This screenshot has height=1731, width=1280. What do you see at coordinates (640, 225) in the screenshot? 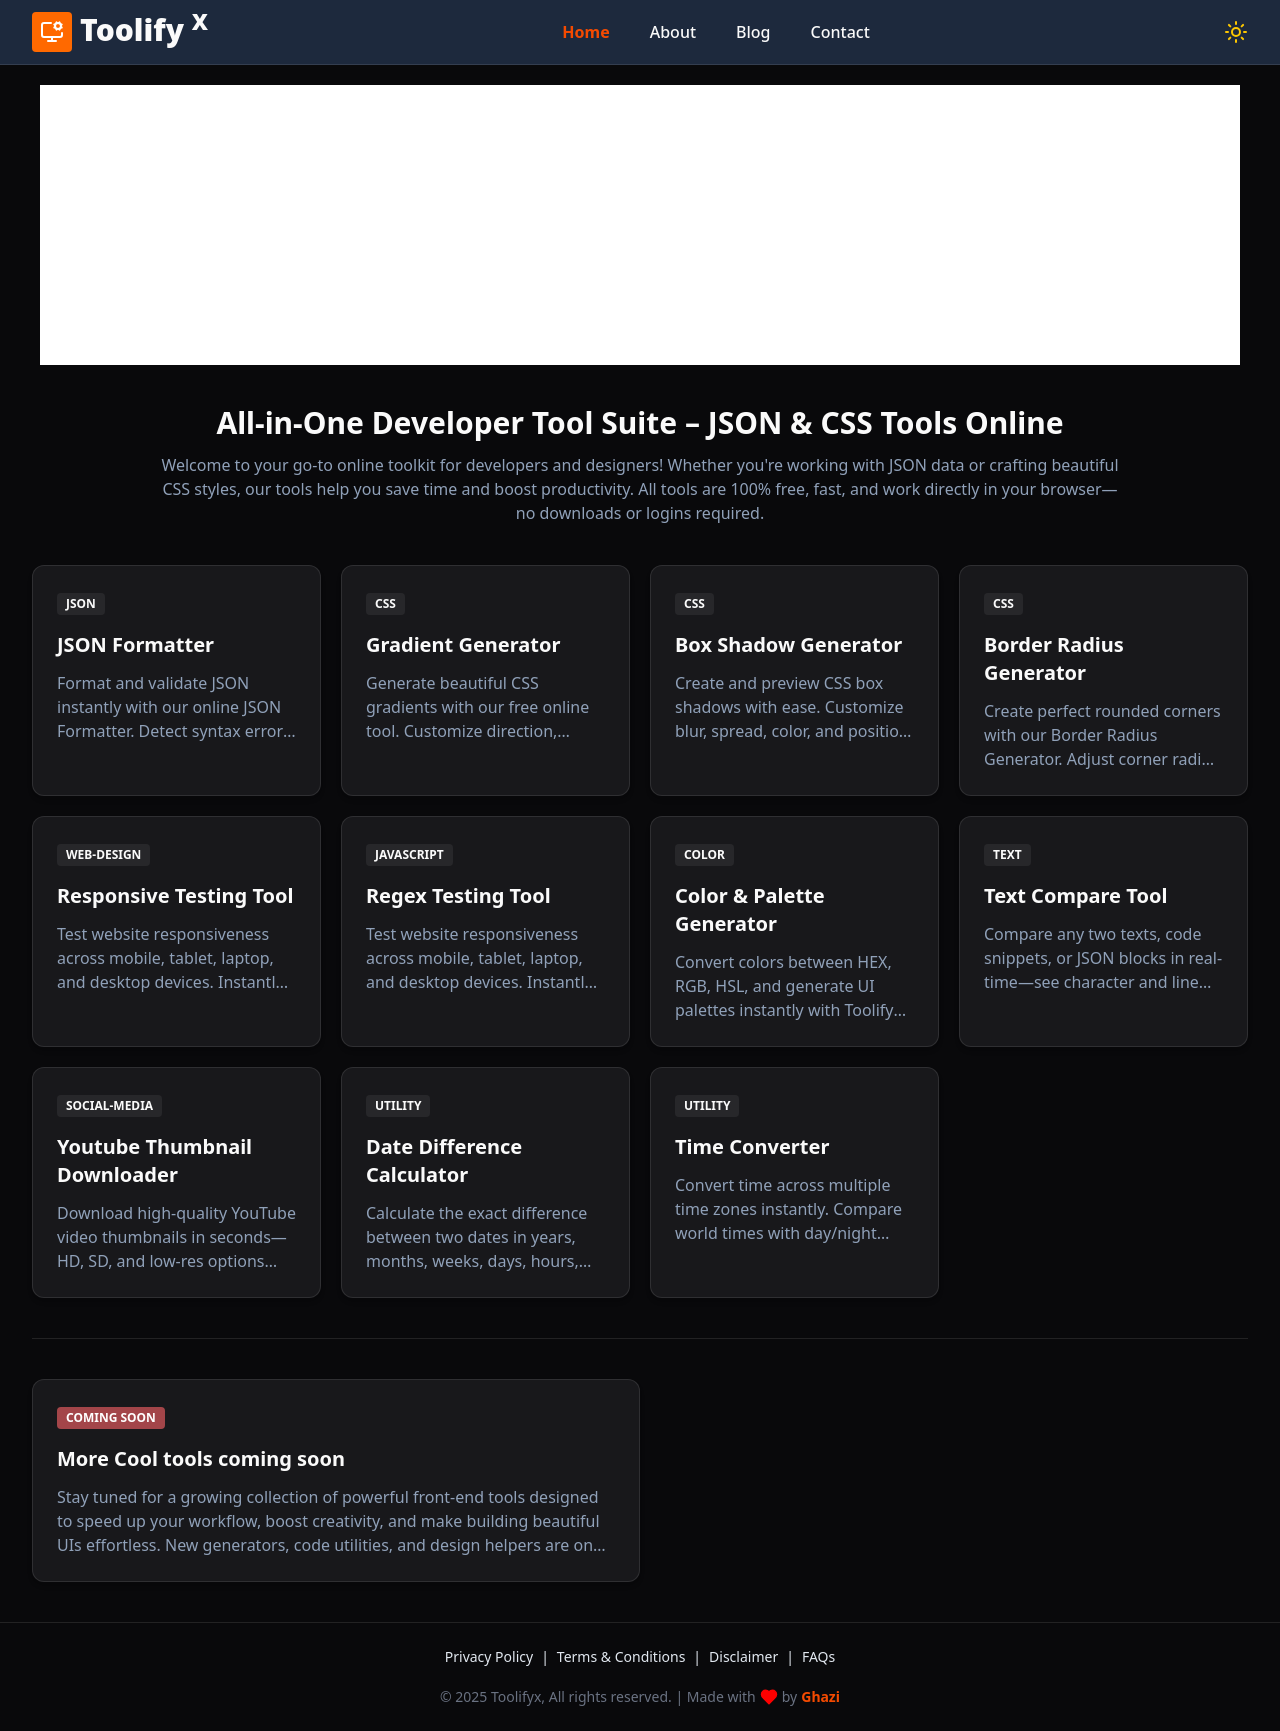
I see `[Advertisement]` at bounding box center [640, 225].